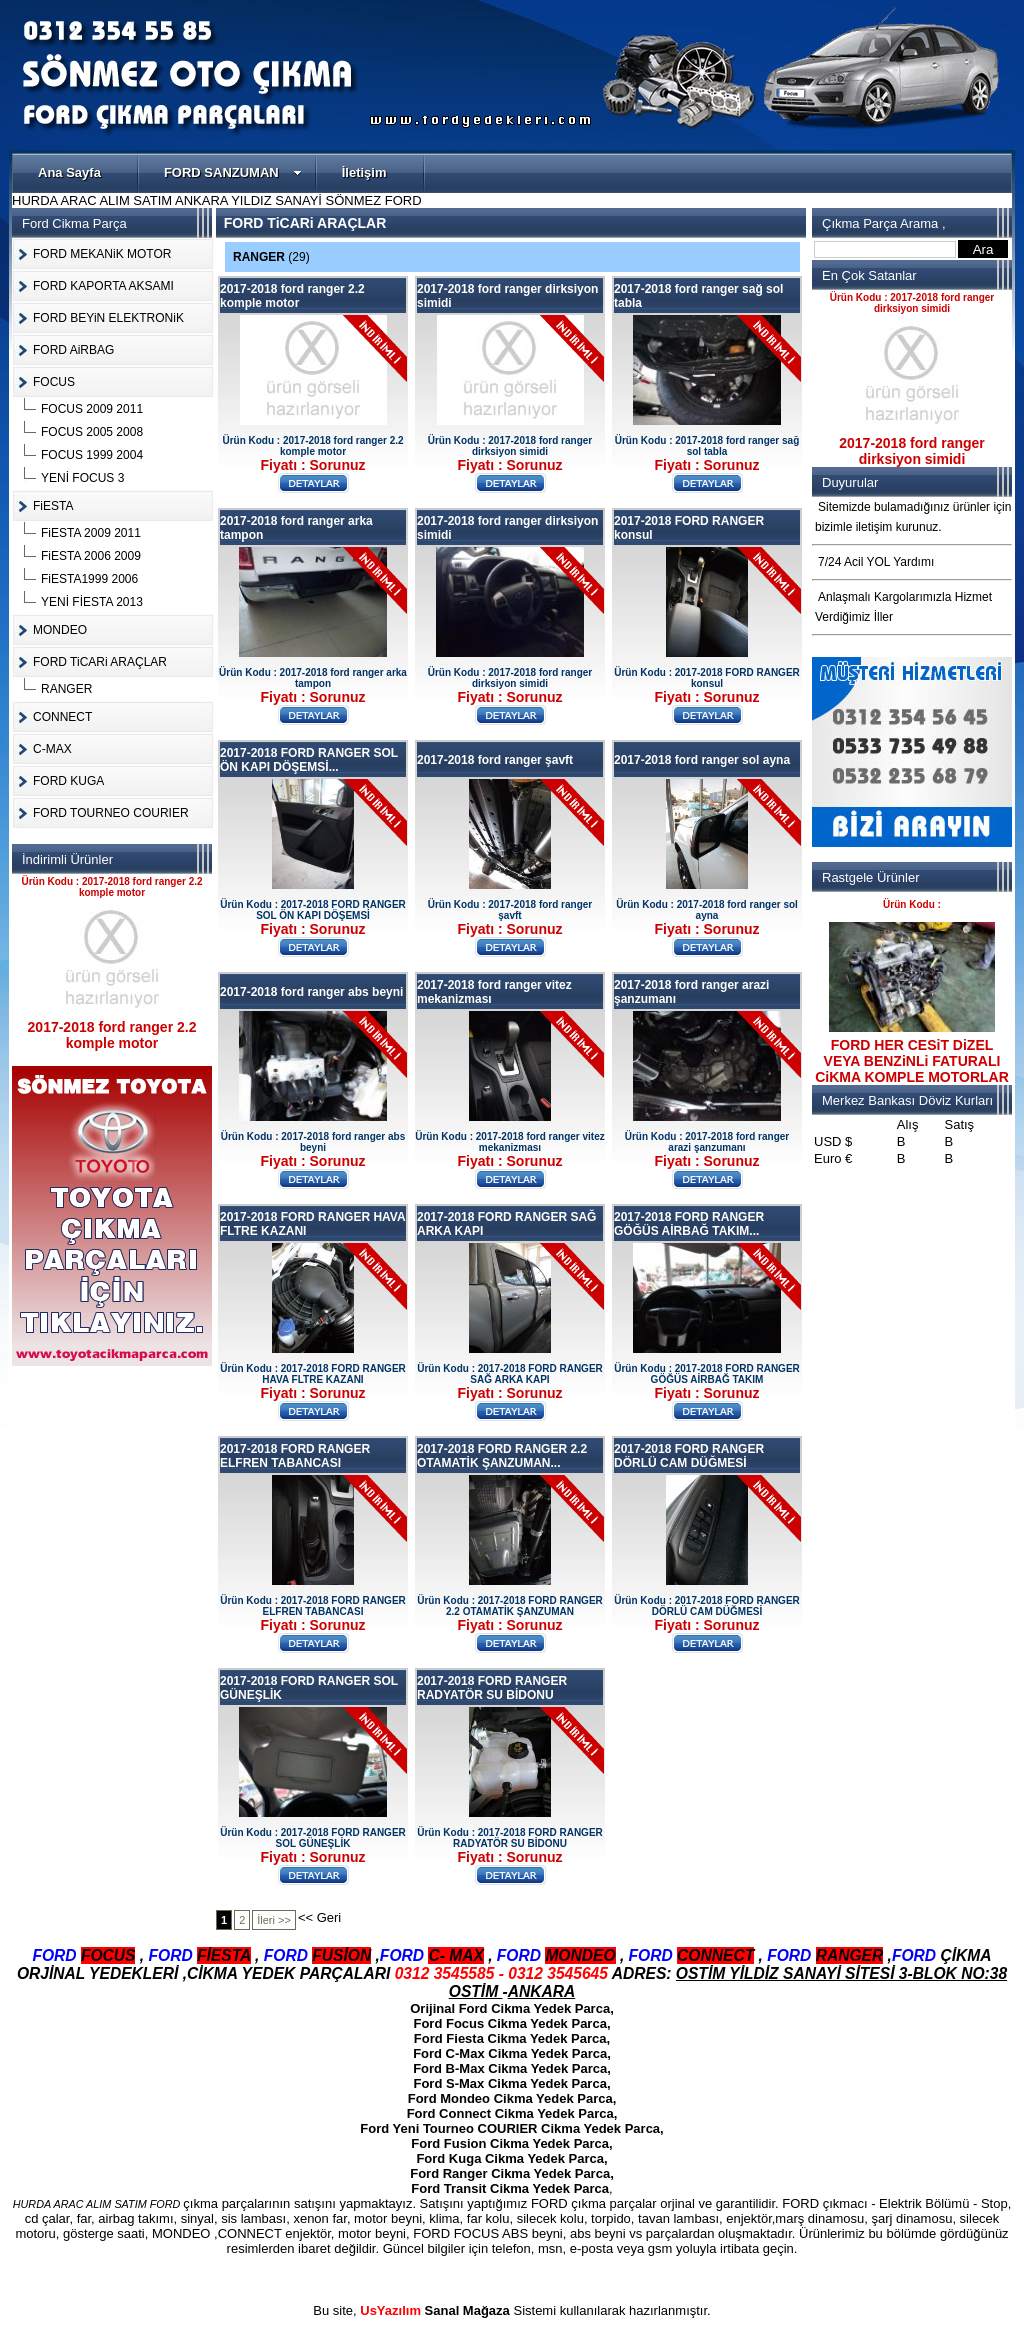 The width and height of the screenshot is (1024, 2335). What do you see at coordinates (111, 813) in the screenshot?
I see `FORD TOURNEO COURIER` at bounding box center [111, 813].